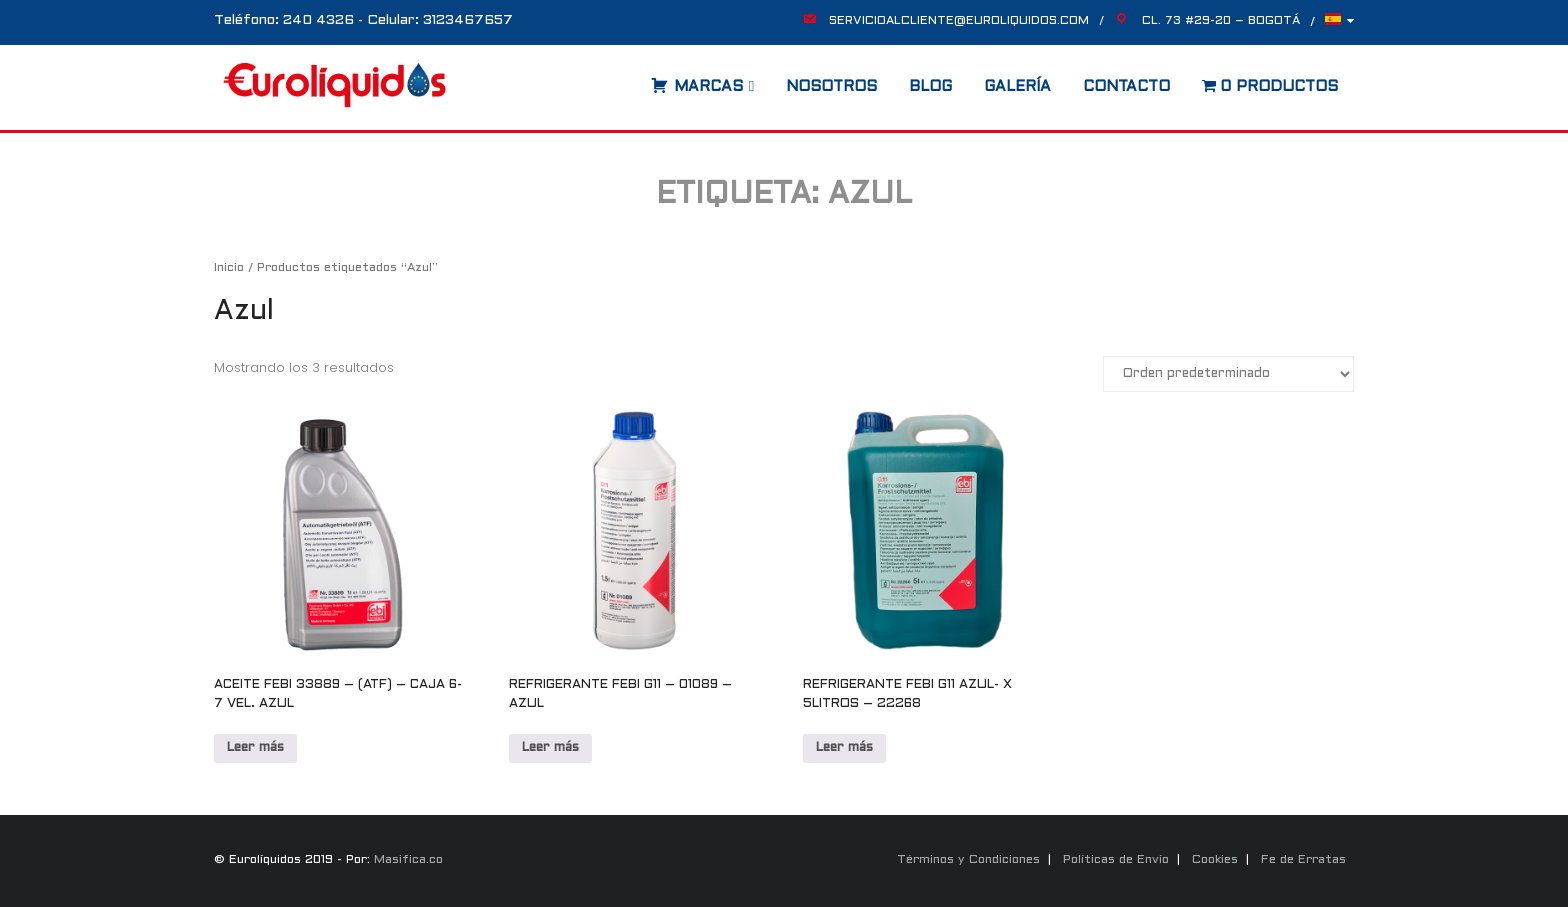  I want to click on Fe de Erratas, so click(1303, 860).